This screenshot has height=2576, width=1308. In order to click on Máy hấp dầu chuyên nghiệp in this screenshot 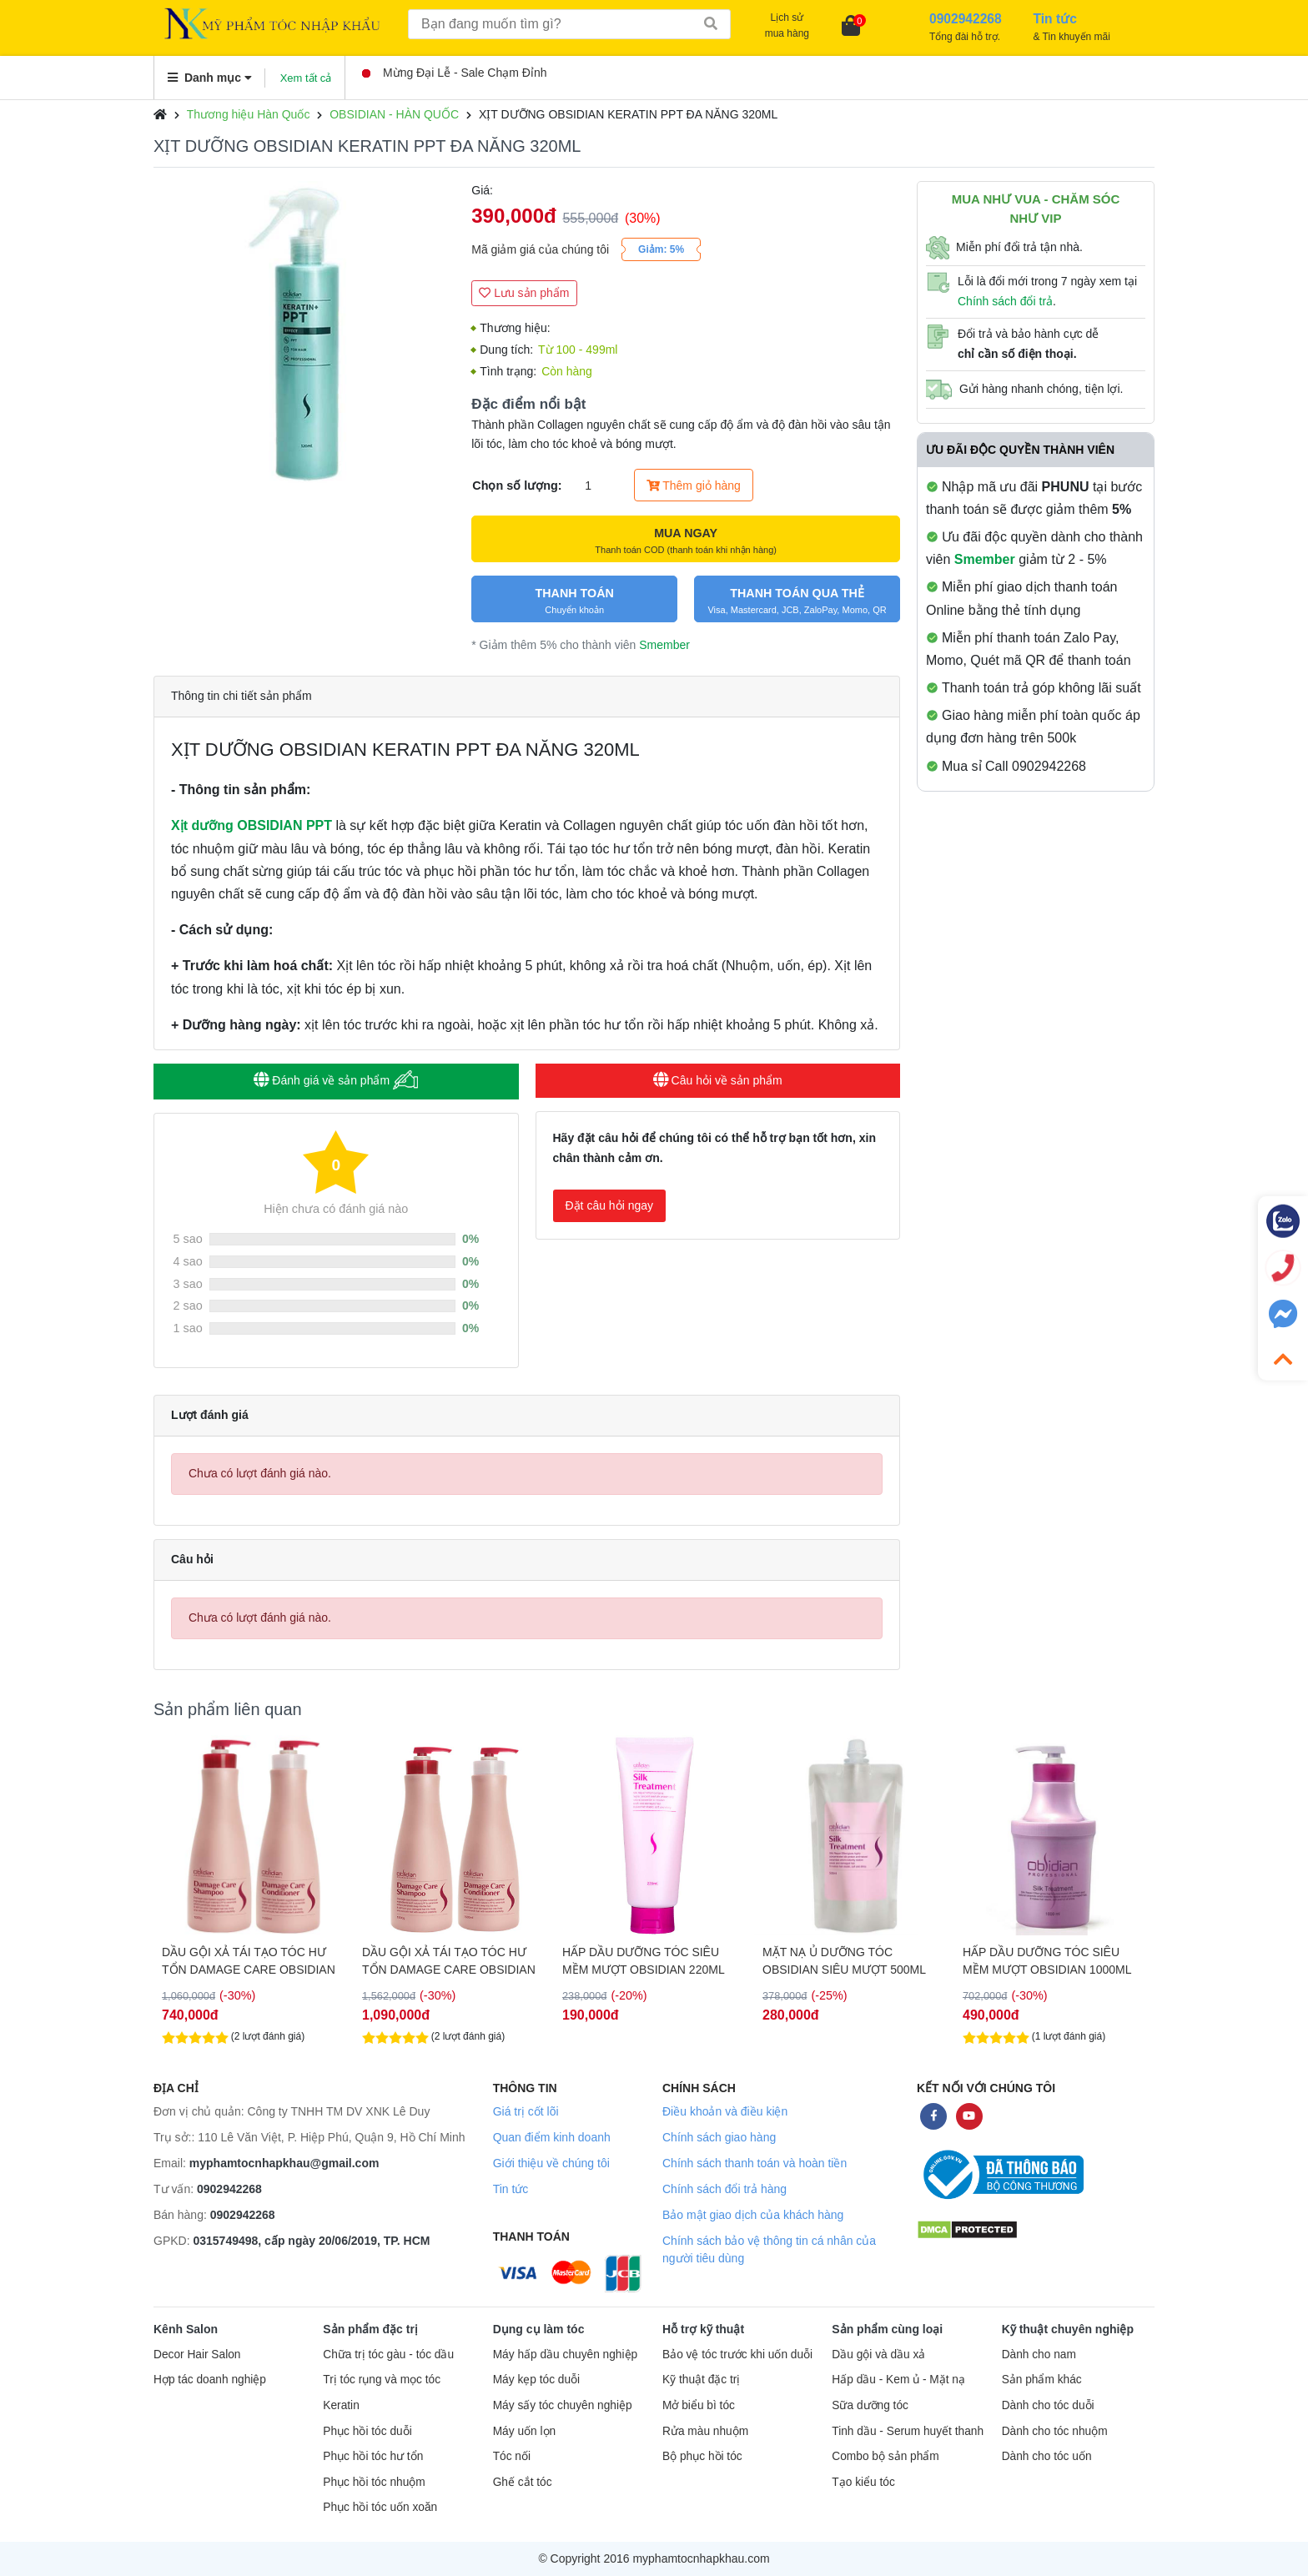, I will do `click(565, 2354)`.